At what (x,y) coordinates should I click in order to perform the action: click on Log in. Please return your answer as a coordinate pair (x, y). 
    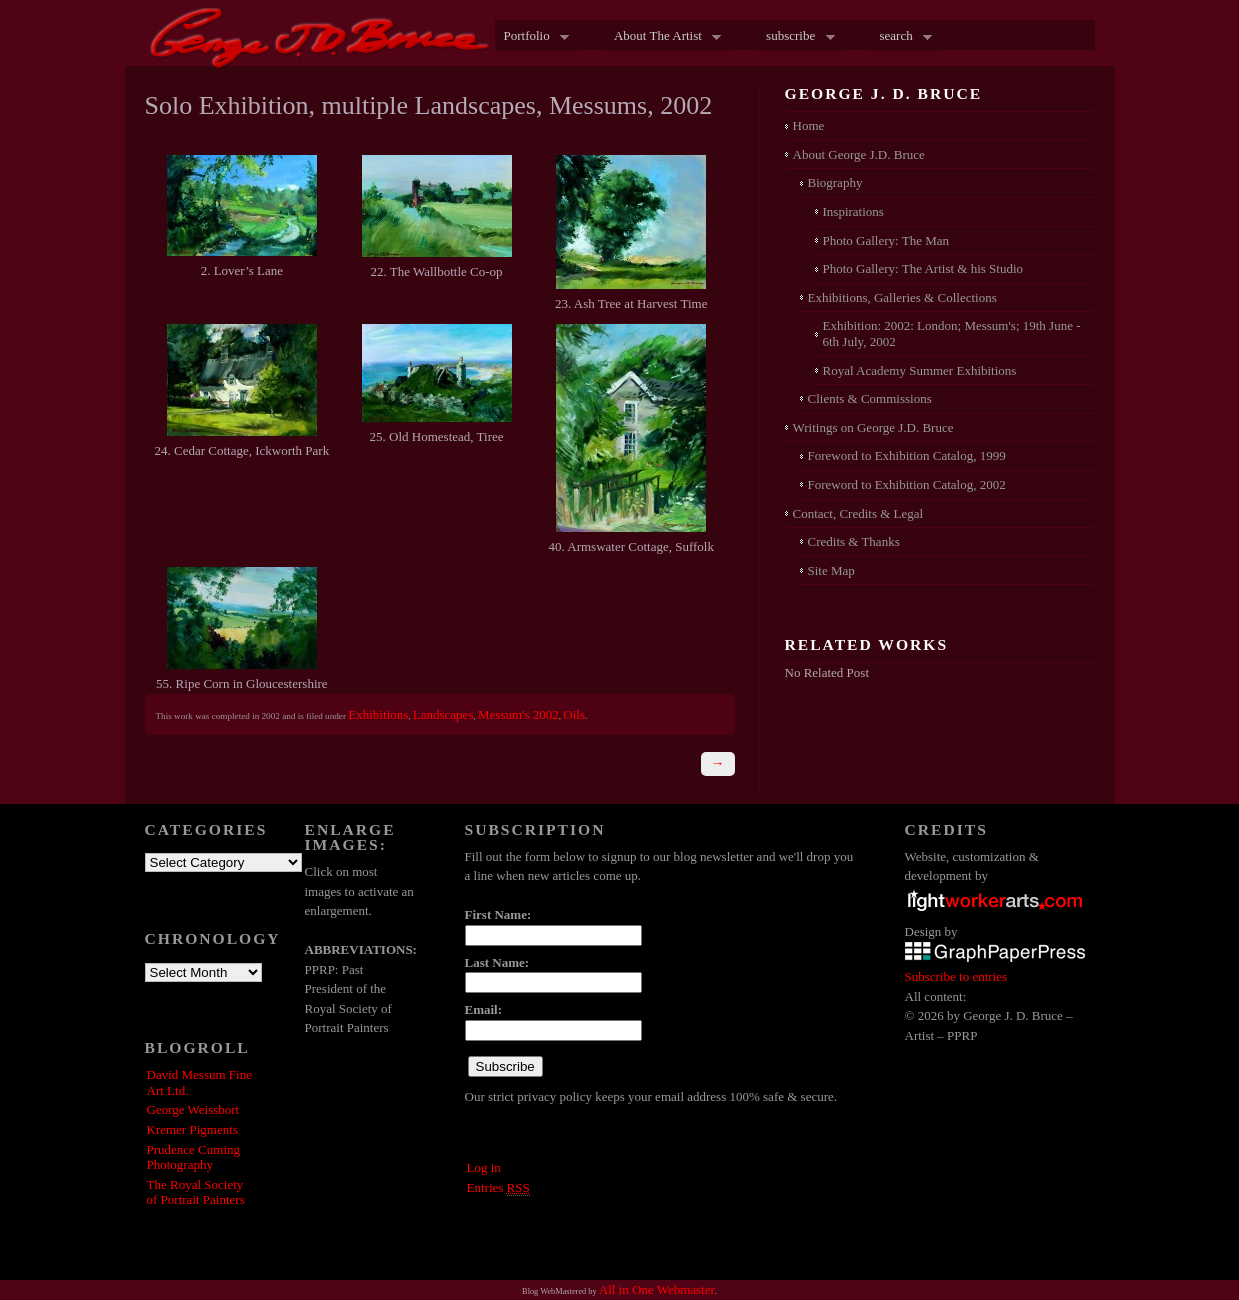
    Looking at the image, I should click on (484, 1167).